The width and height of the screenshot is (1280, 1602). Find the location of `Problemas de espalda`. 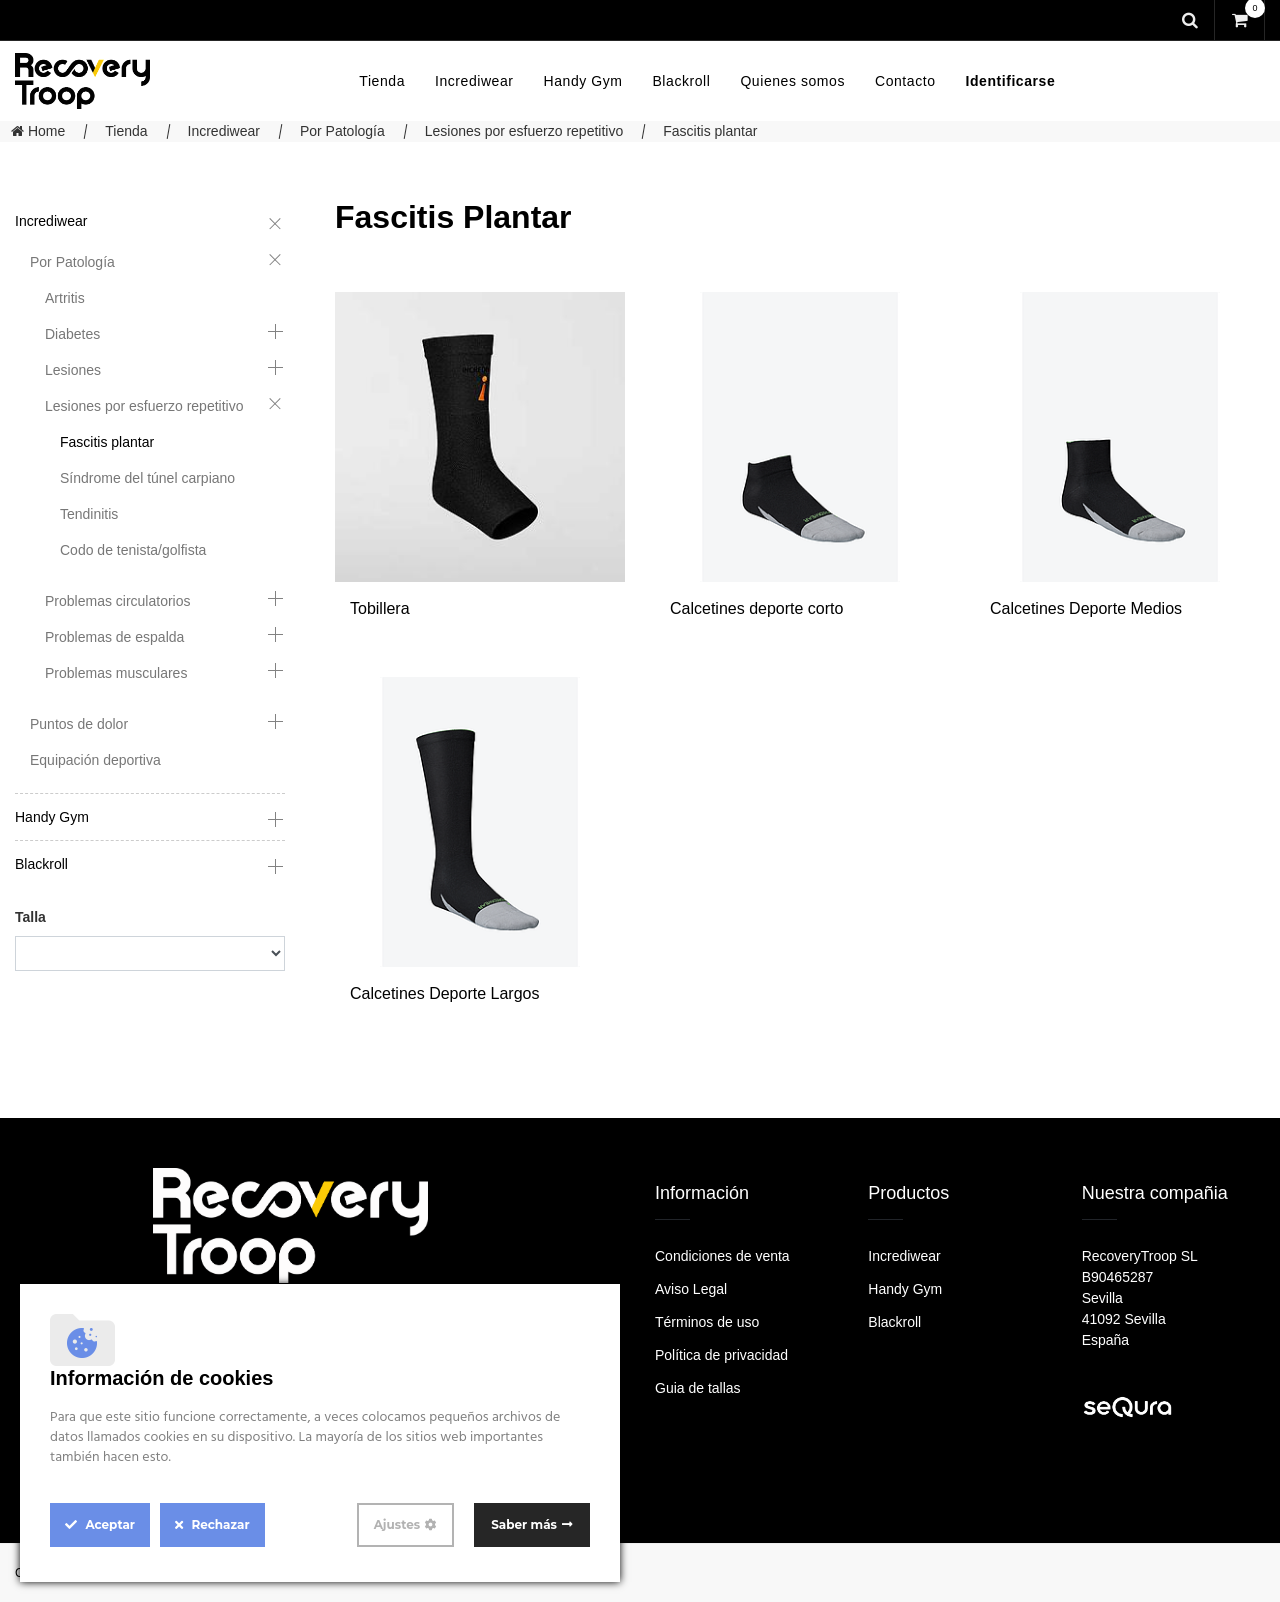

Problemas de espalda is located at coordinates (114, 637).